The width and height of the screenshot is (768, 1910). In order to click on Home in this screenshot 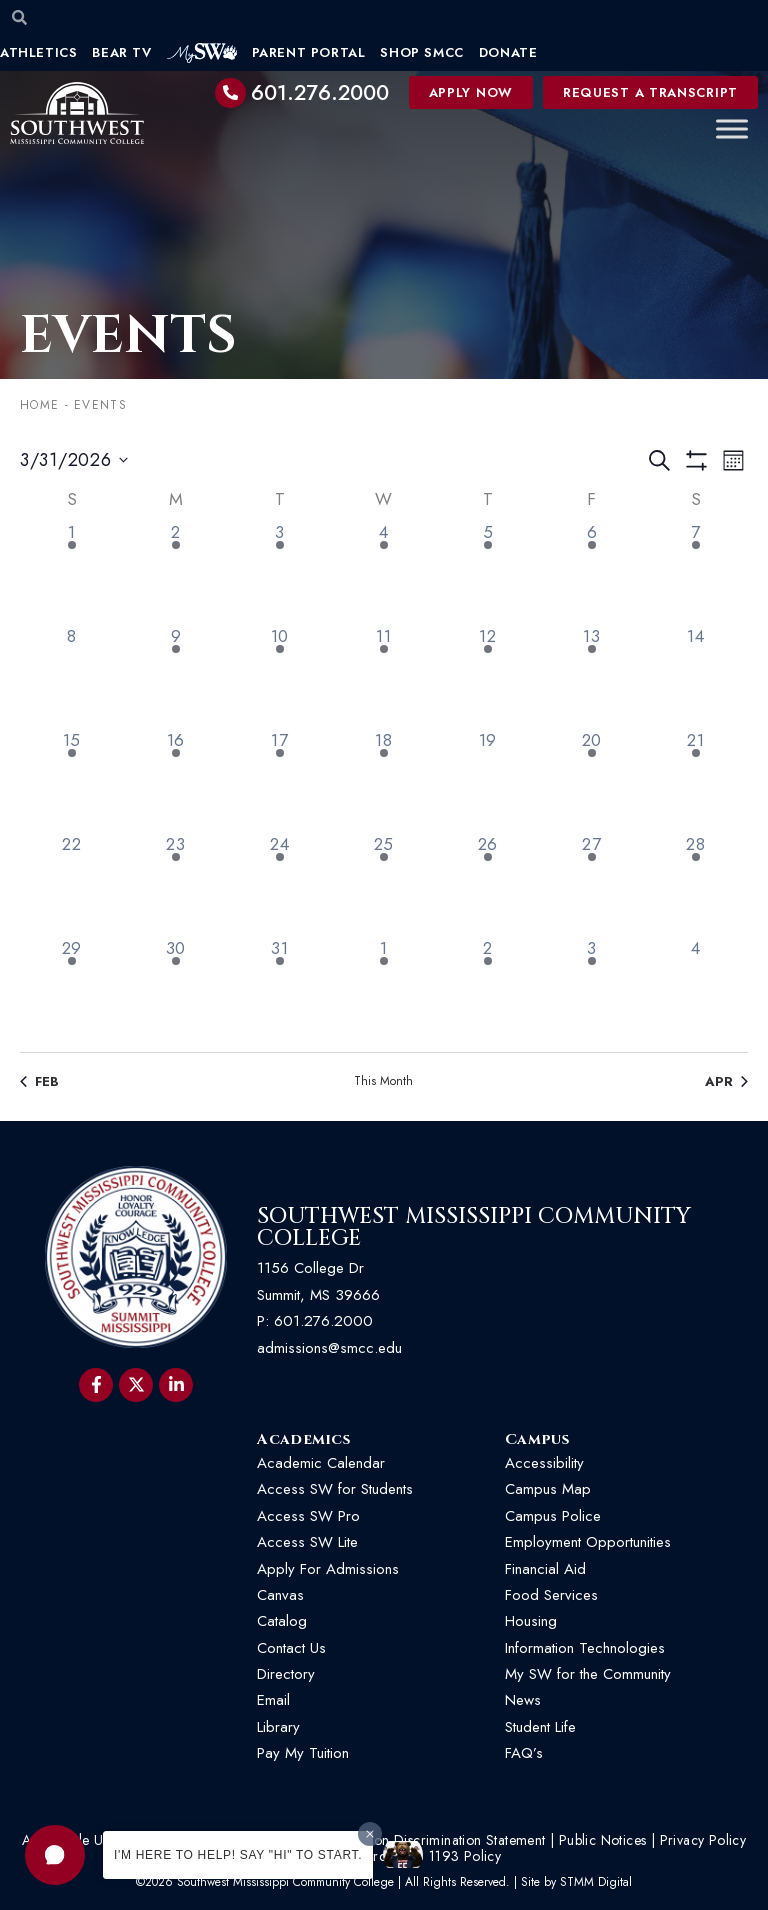, I will do `click(39, 405)`.